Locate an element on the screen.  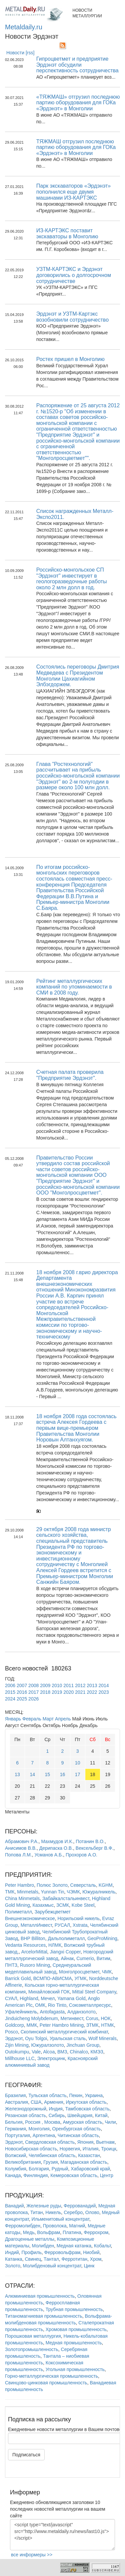
Свердловская область is located at coordinates (50, 2142).